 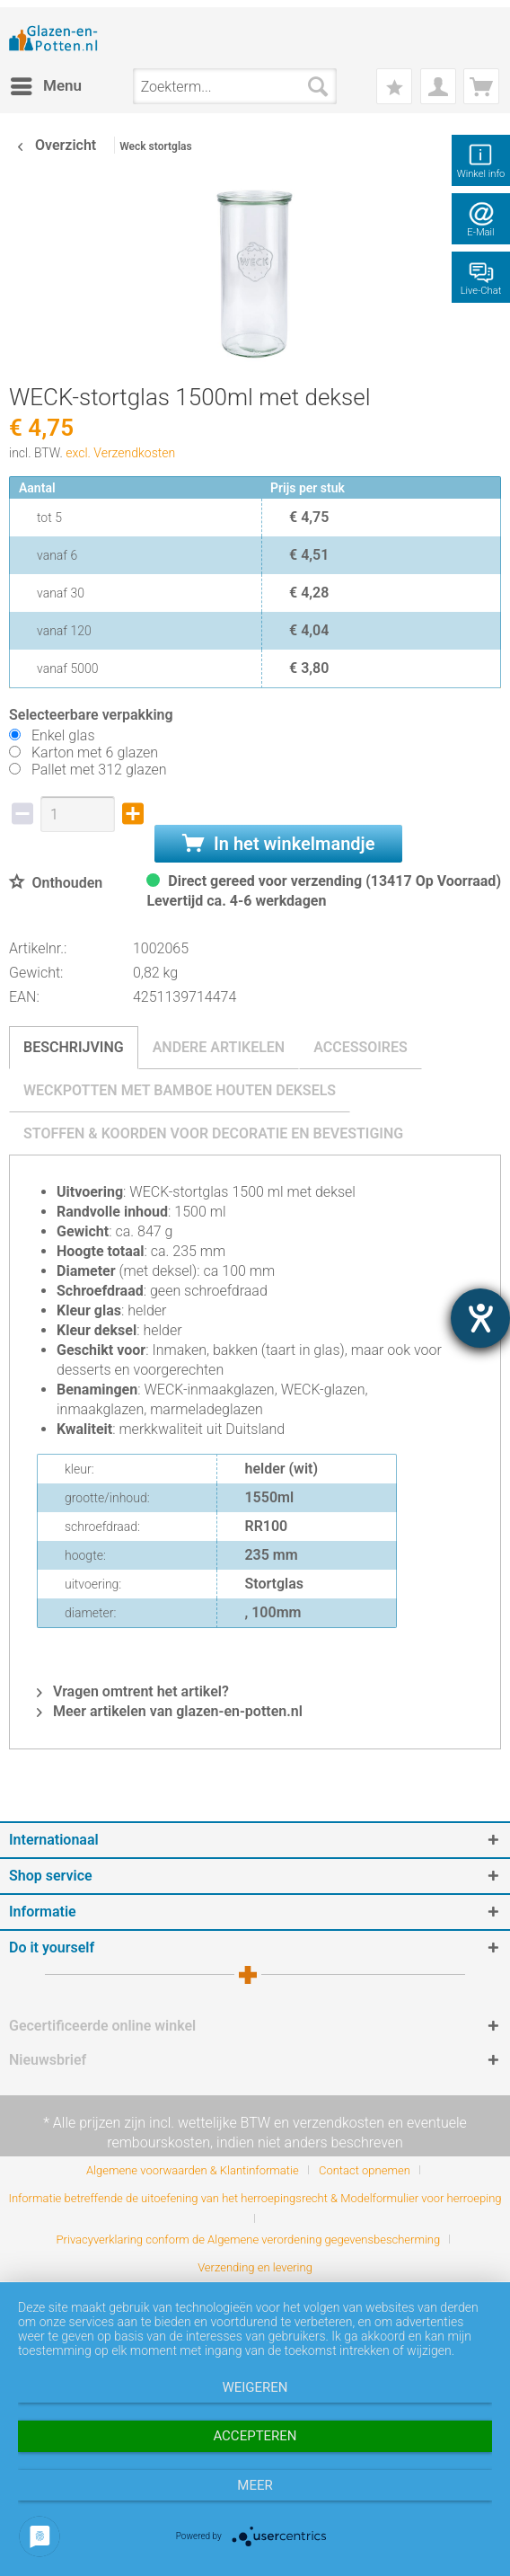 I want to click on In het winkelmandje, so click(x=278, y=843).